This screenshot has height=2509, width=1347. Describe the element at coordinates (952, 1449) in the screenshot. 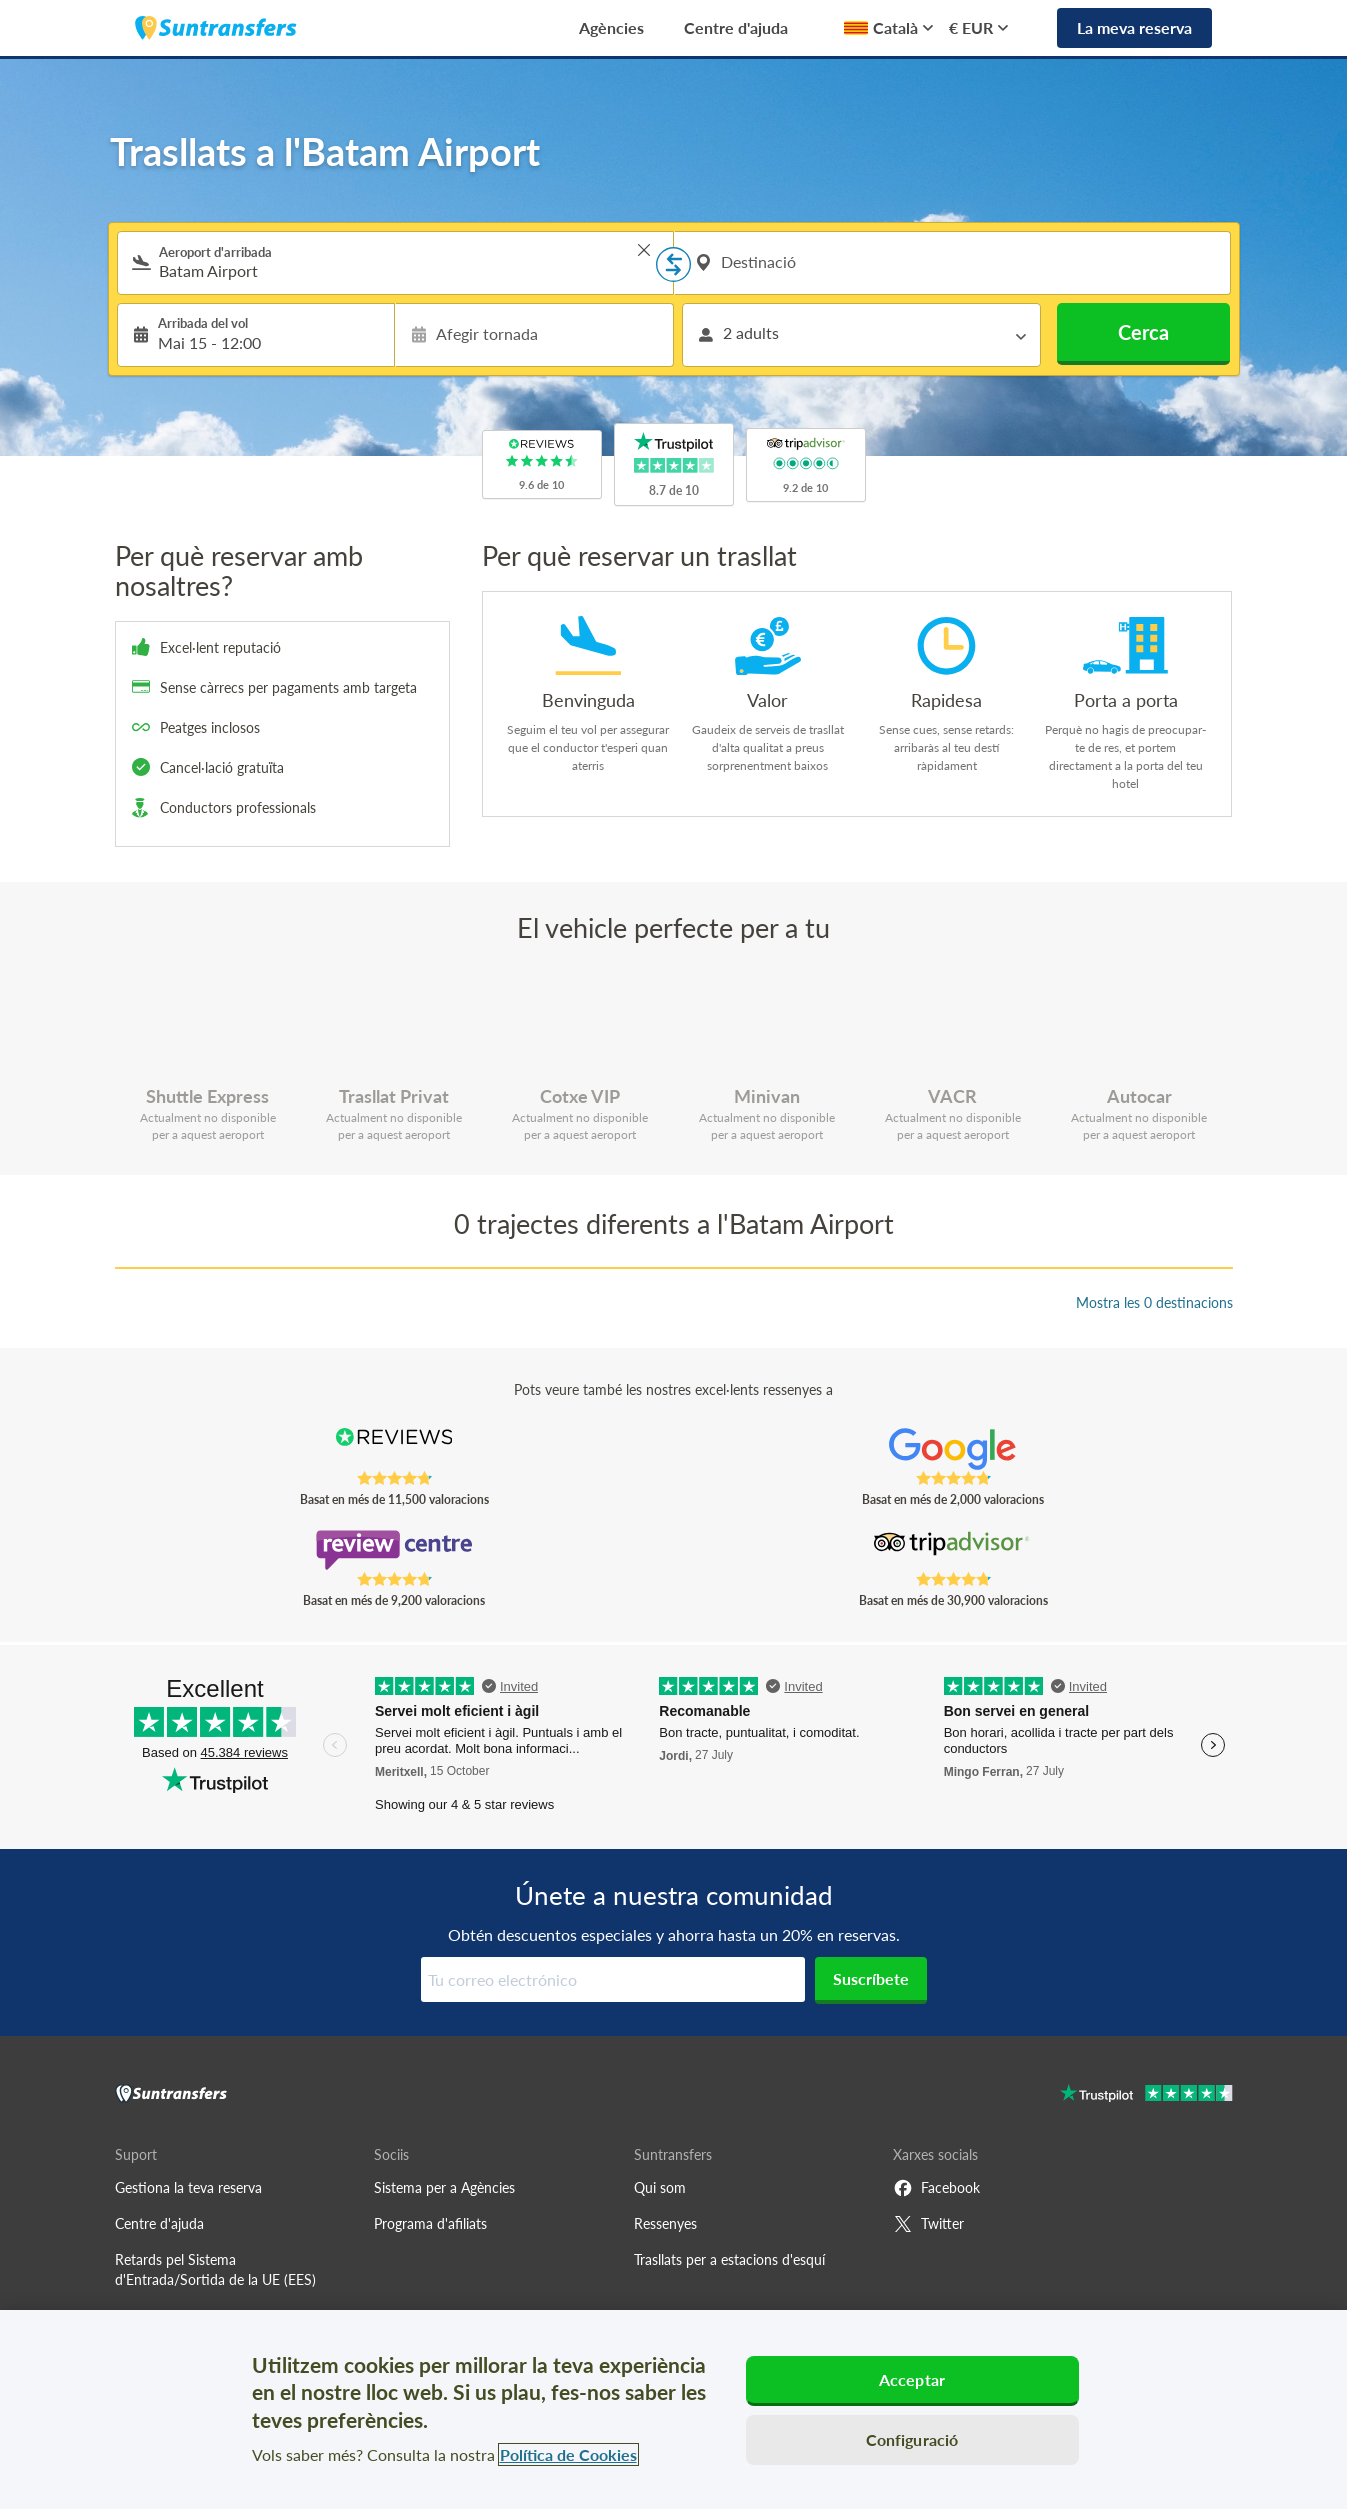

I see `[Read Suntransfers reviews on Google Reviews]` at that location.